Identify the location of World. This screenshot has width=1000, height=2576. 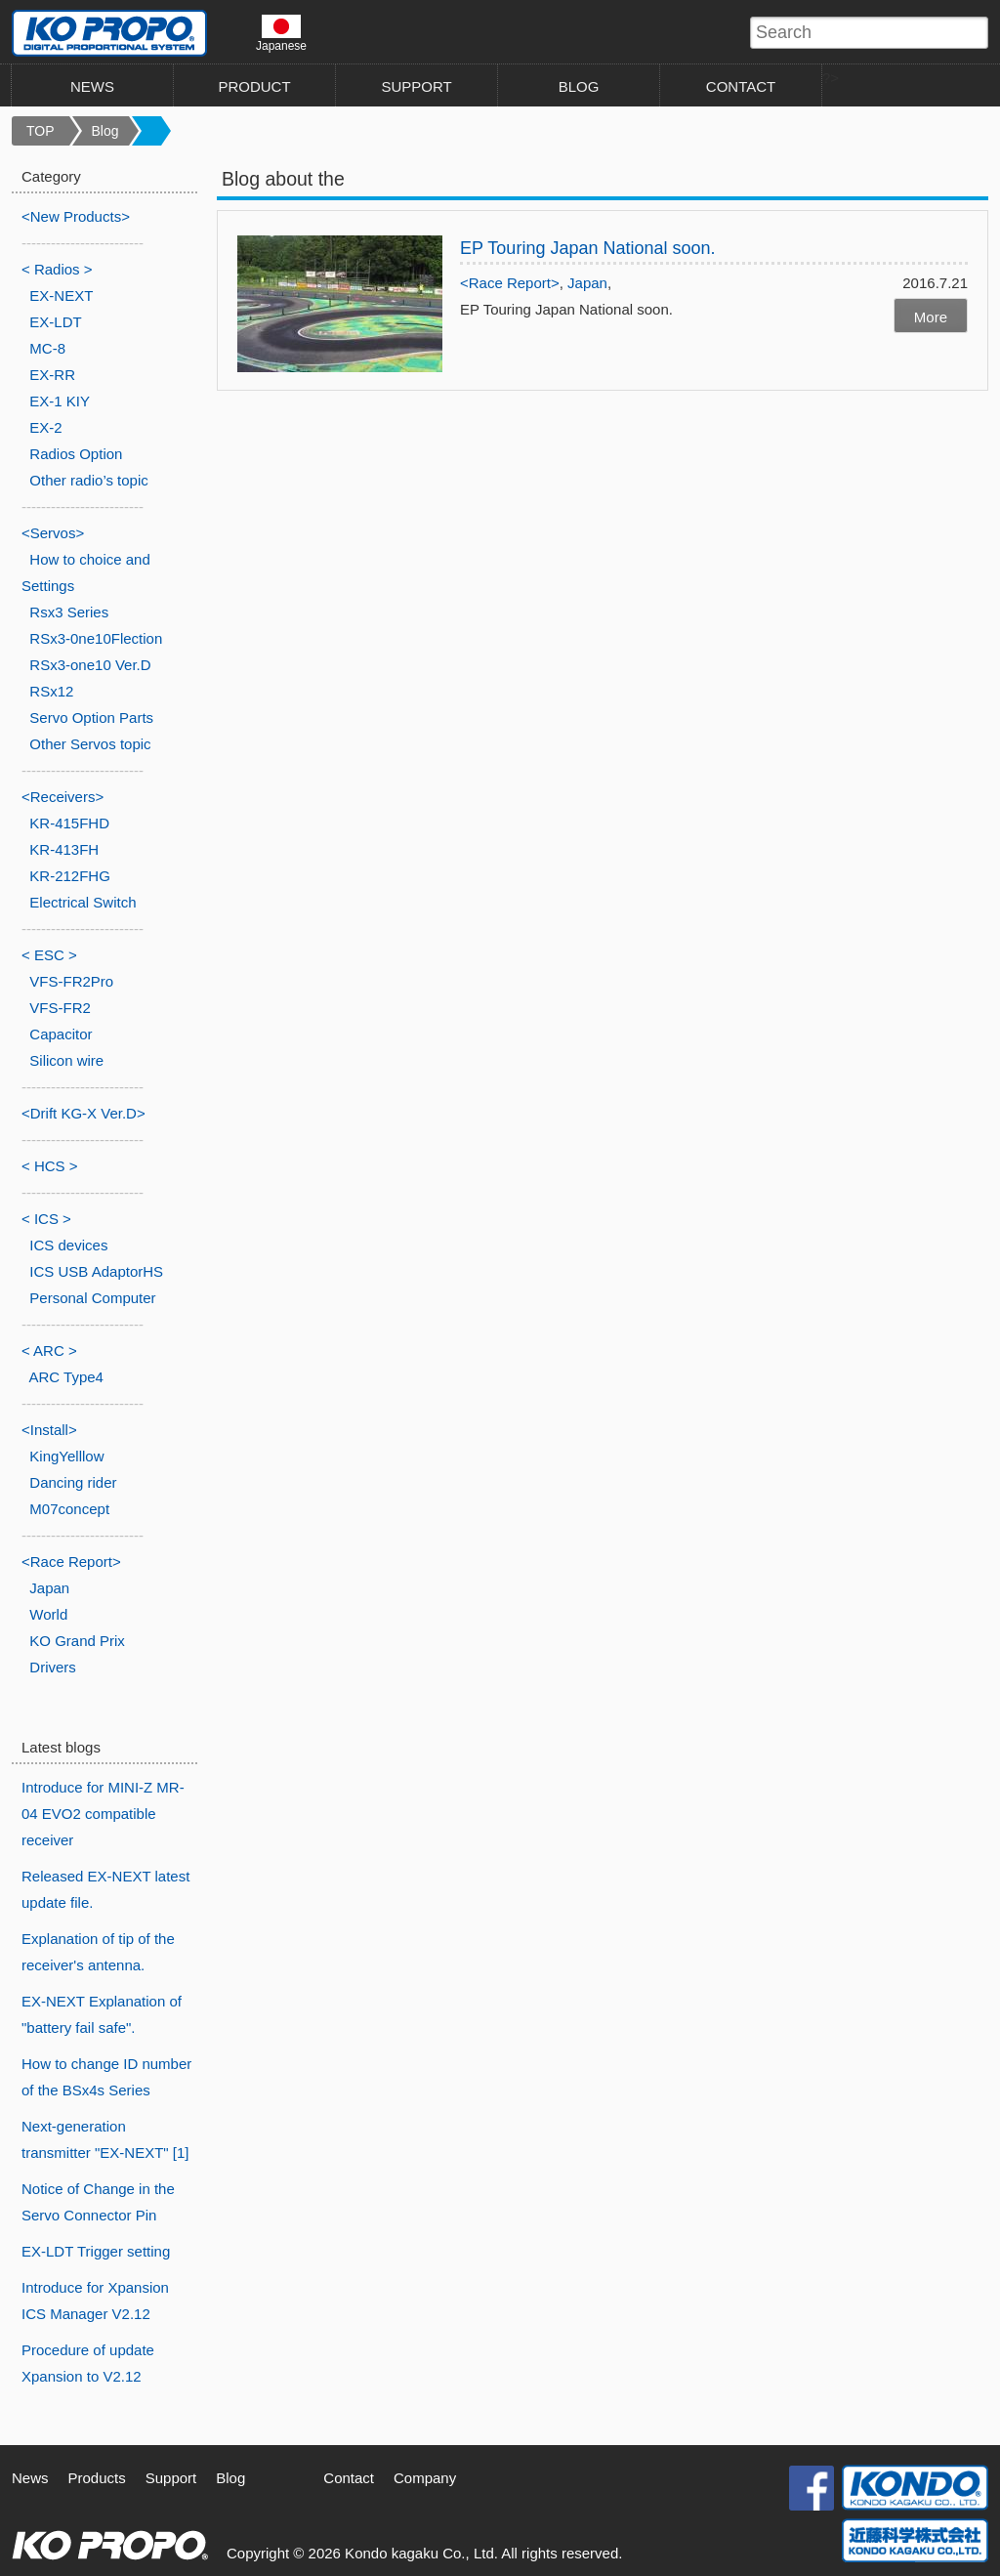
(48, 1614).